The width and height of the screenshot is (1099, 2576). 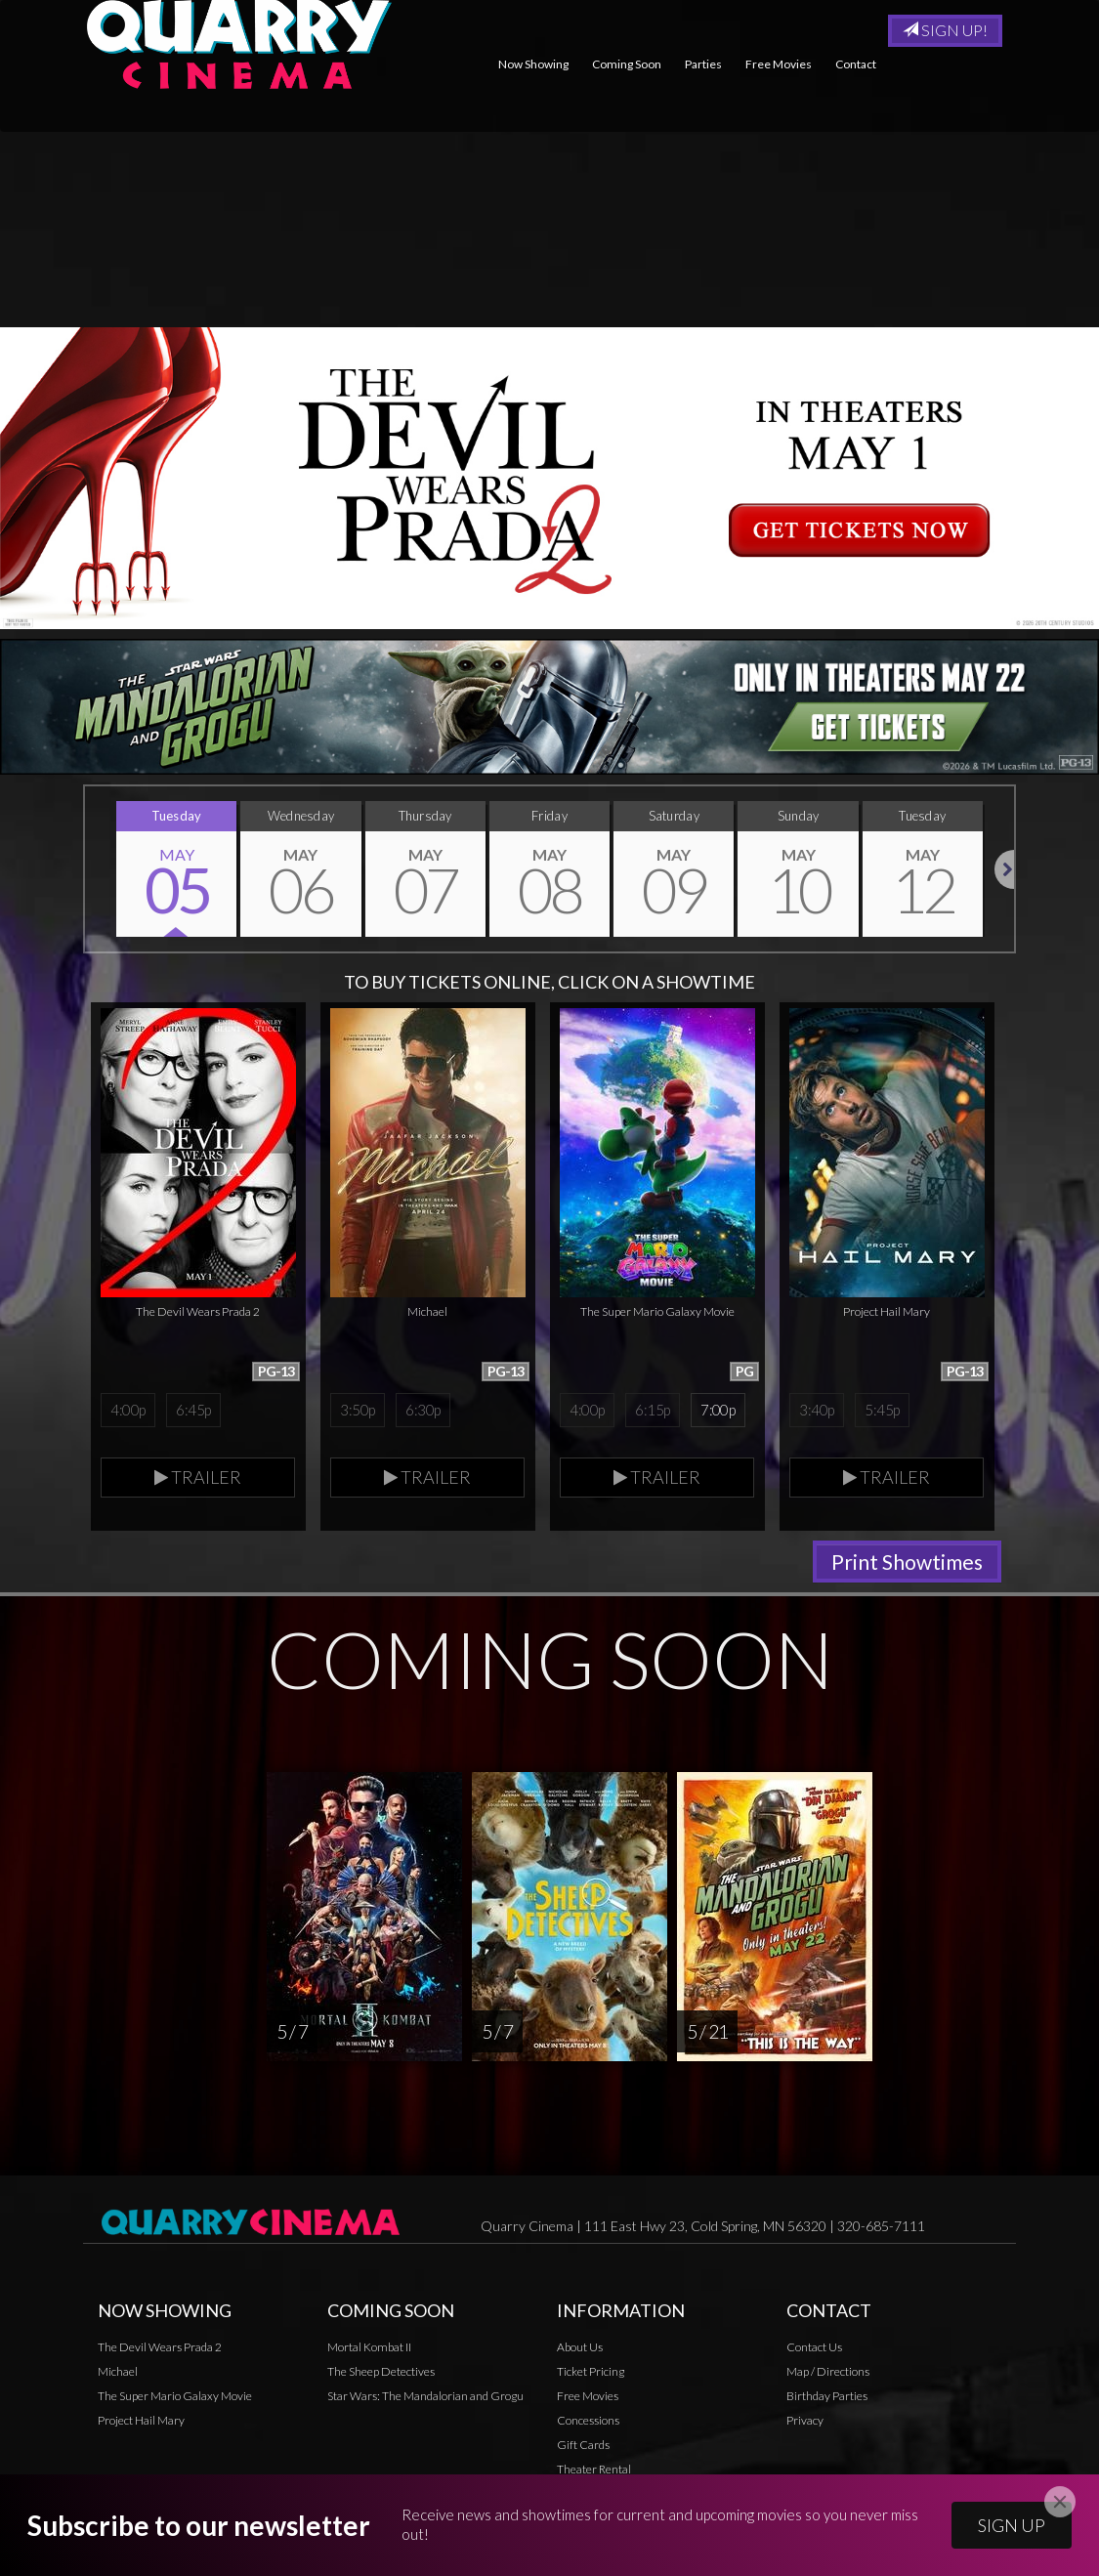 I want to click on Michael, so click(x=118, y=2371).